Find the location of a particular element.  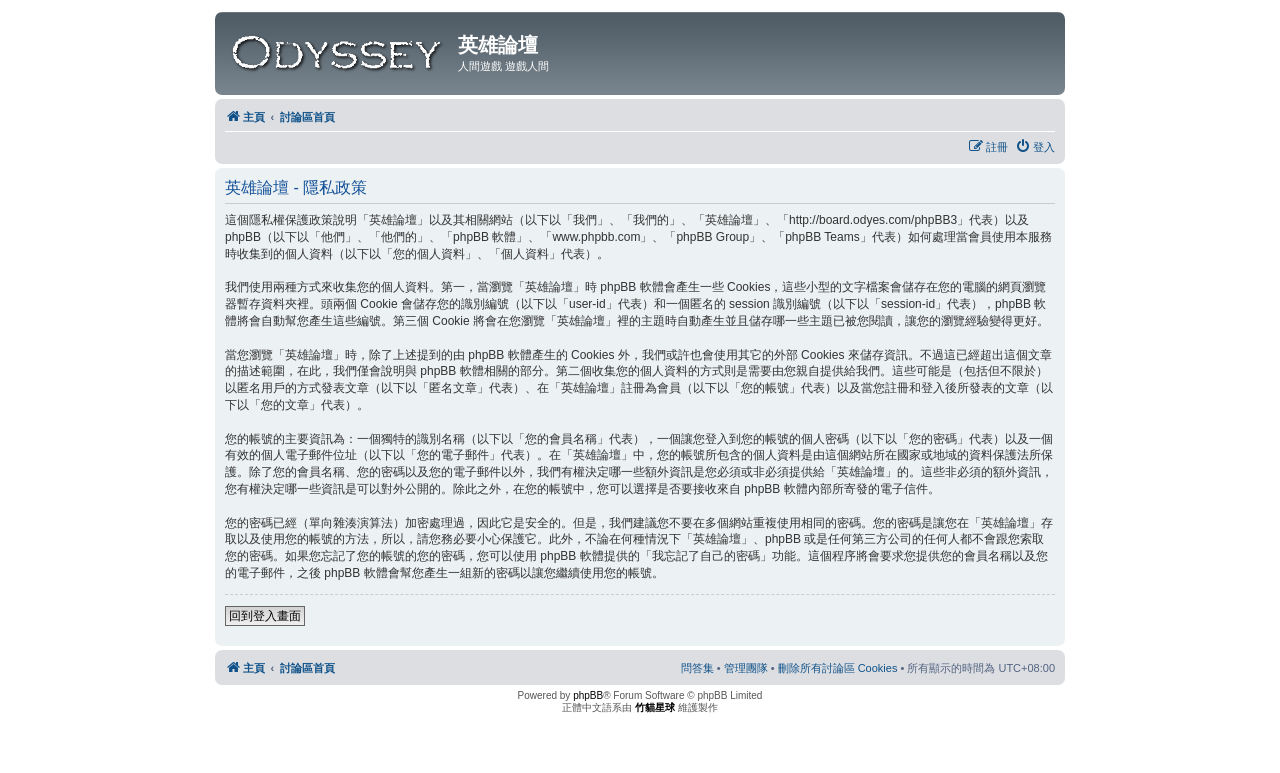

[menuitem] is located at coordinates (1035, 147).